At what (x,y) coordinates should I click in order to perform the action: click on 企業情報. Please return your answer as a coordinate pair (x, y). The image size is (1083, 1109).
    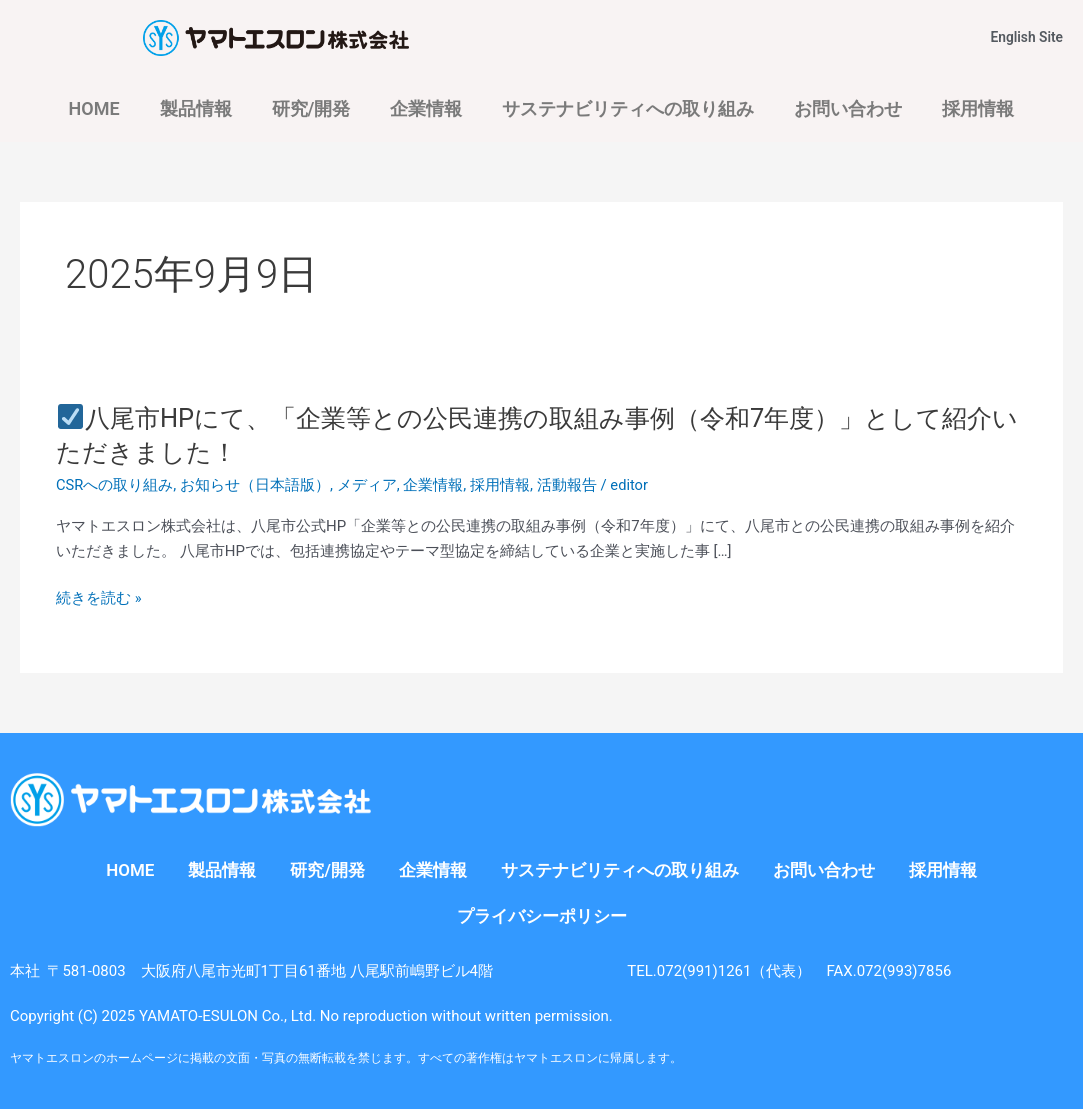
    Looking at the image, I should click on (426, 108).